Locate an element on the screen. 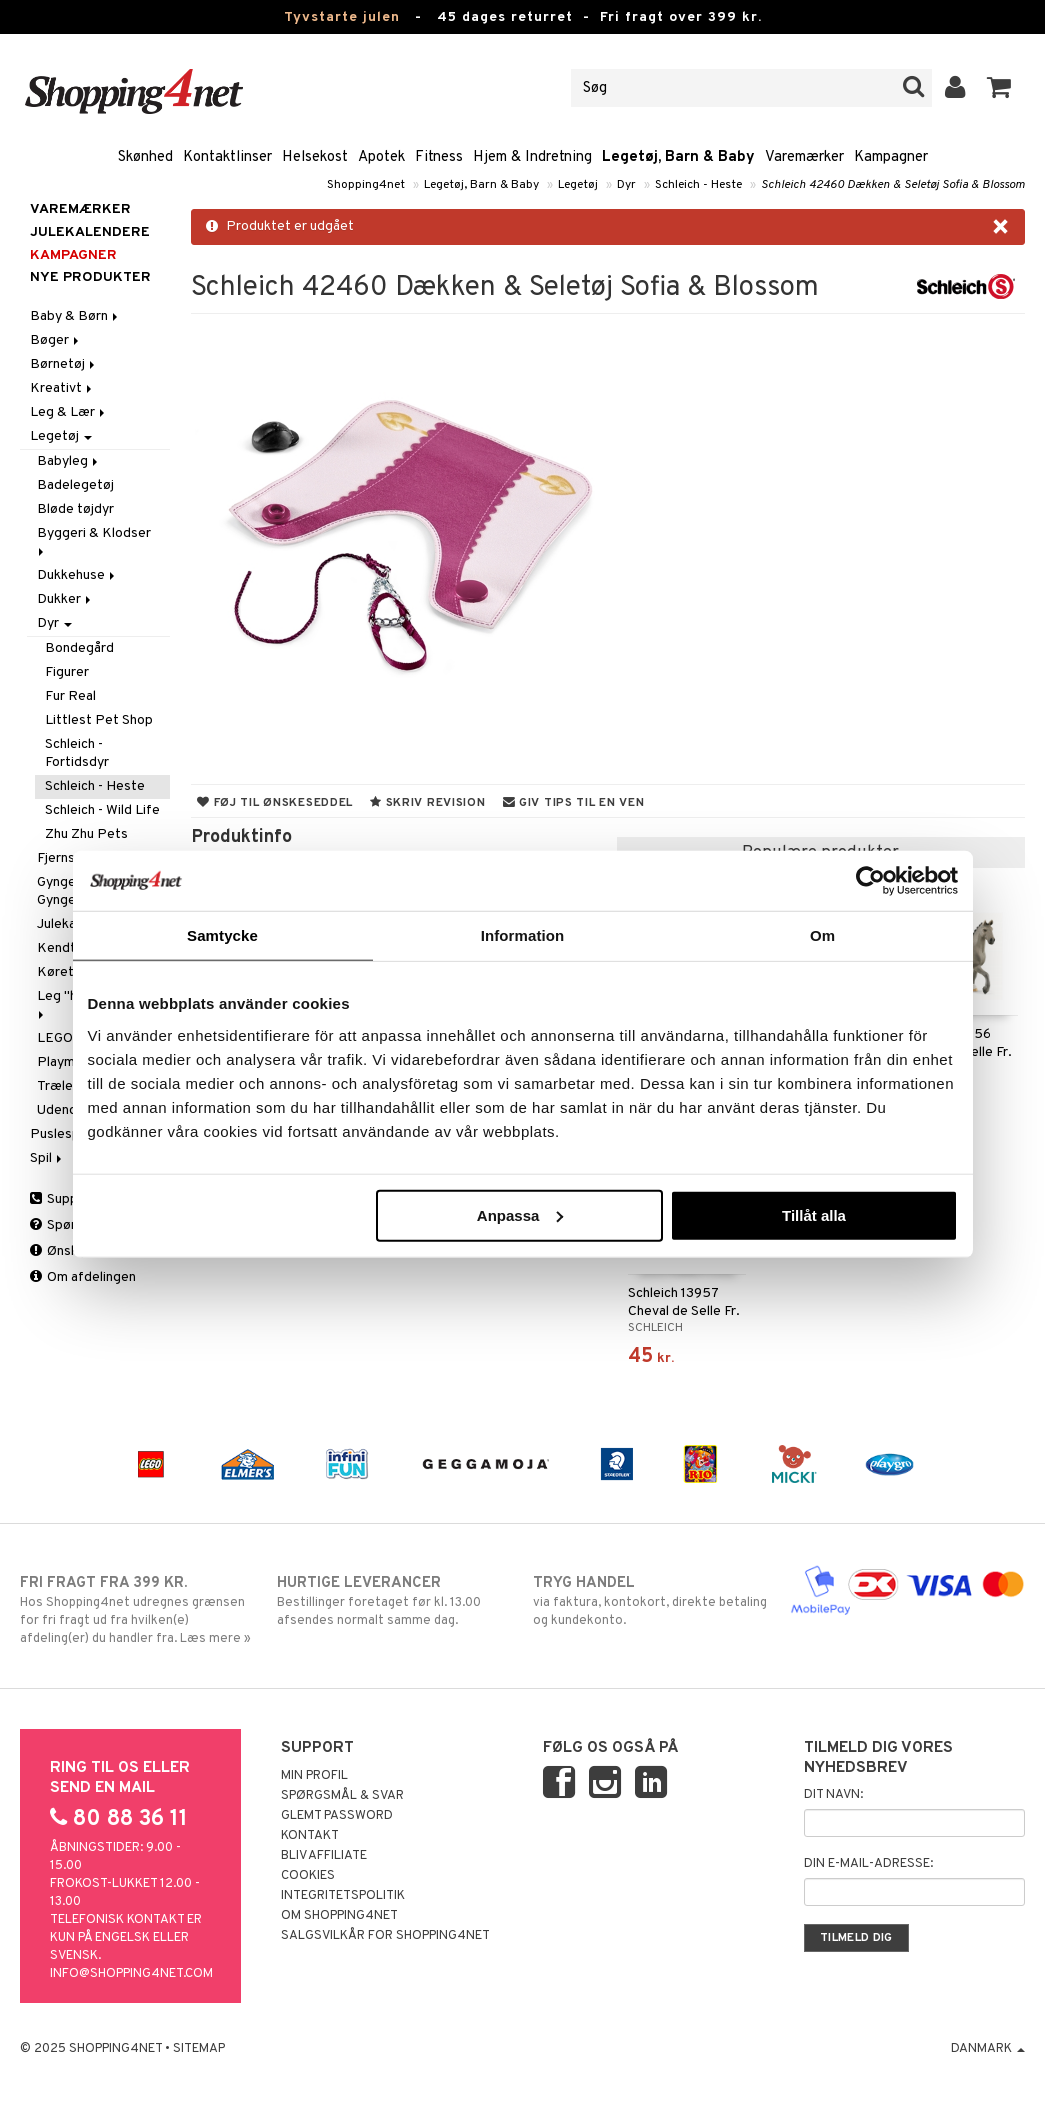 This screenshot has height=2108, width=1045. Dukker is located at coordinates (65, 599).